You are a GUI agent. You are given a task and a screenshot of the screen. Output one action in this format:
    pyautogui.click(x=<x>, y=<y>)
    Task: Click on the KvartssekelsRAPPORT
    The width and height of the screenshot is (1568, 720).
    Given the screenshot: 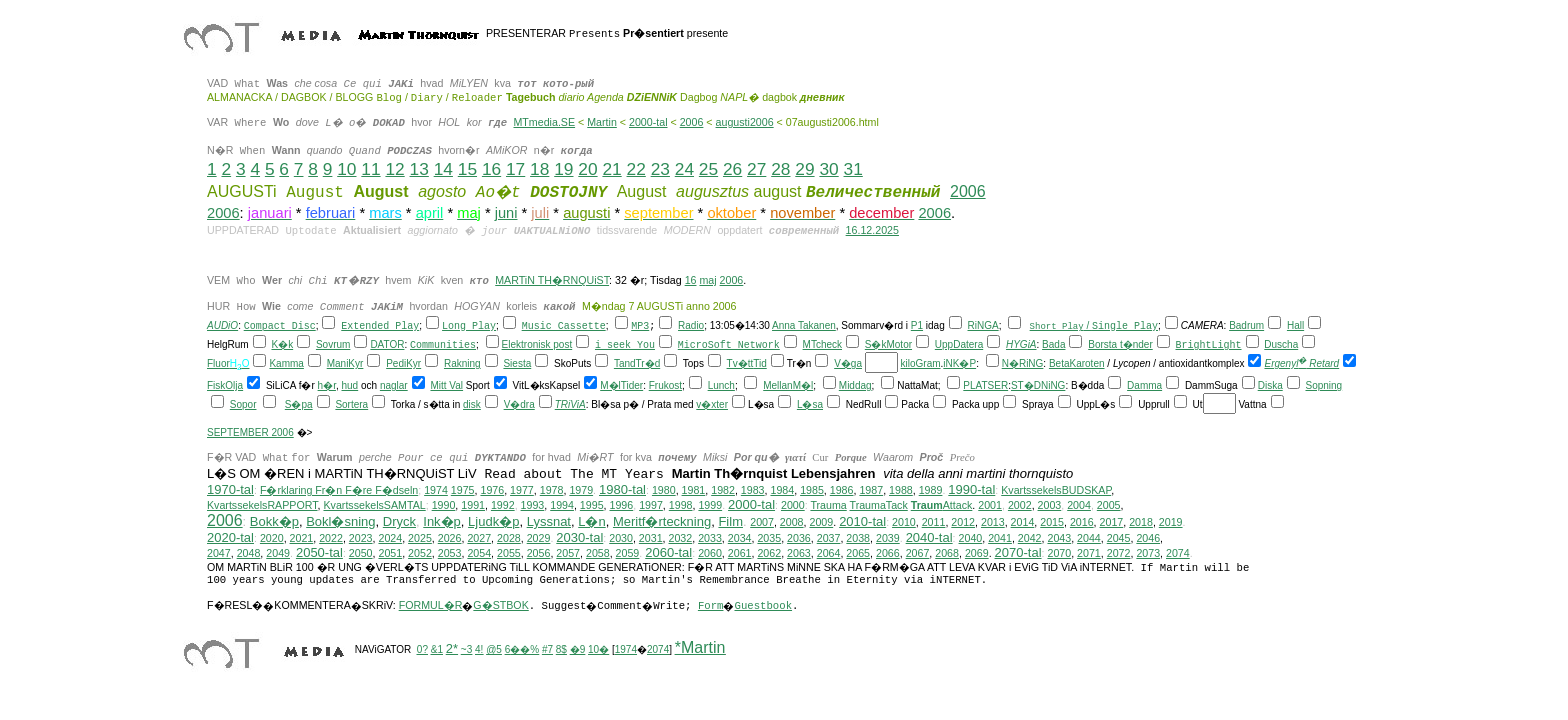 What is the action you would take?
    pyautogui.click(x=262, y=507)
    